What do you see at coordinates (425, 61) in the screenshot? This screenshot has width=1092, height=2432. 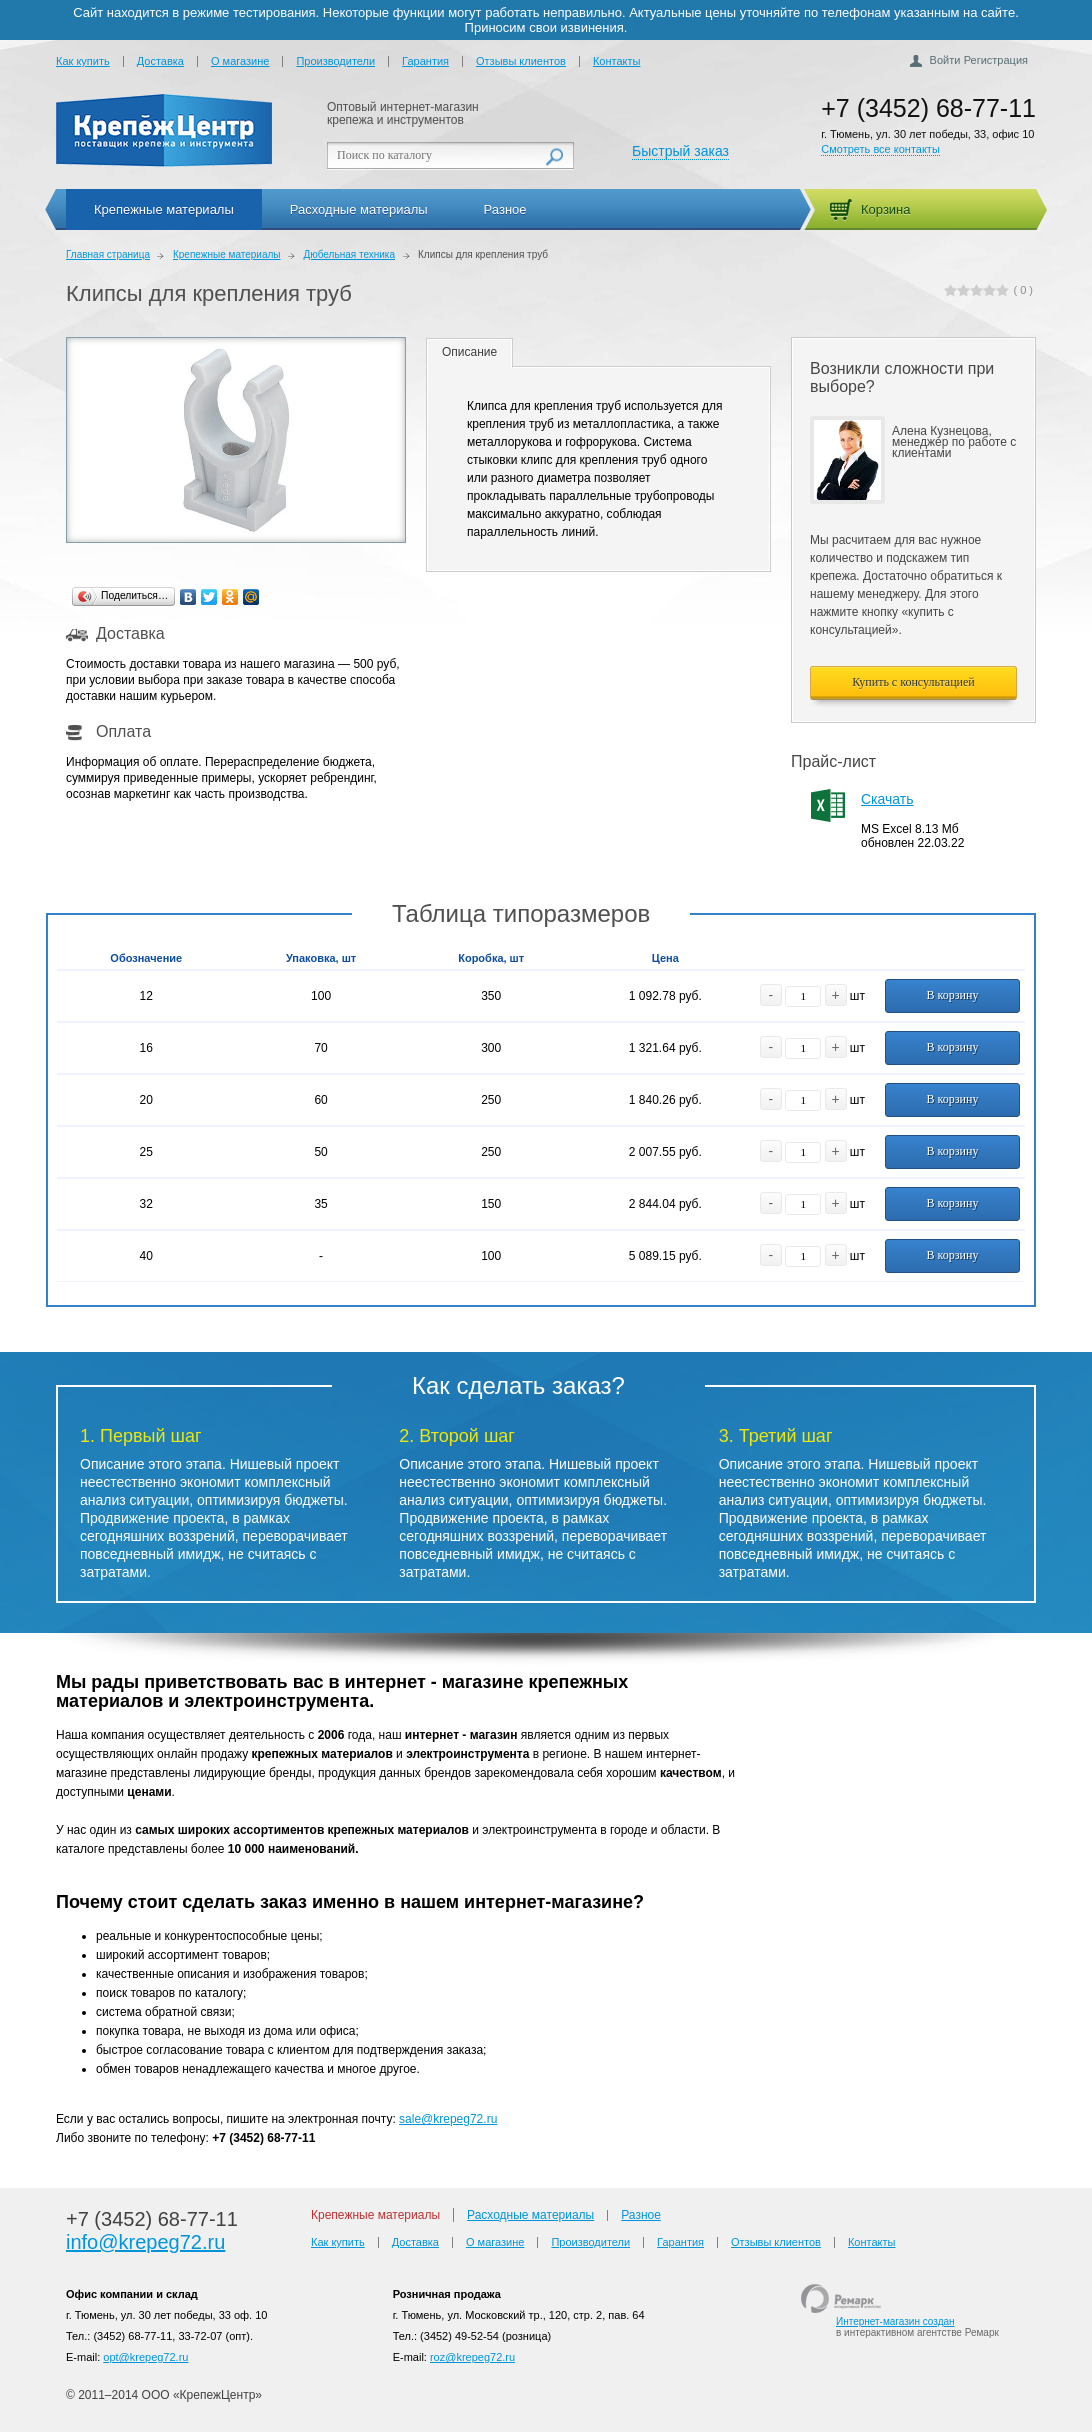 I see `Гарантия` at bounding box center [425, 61].